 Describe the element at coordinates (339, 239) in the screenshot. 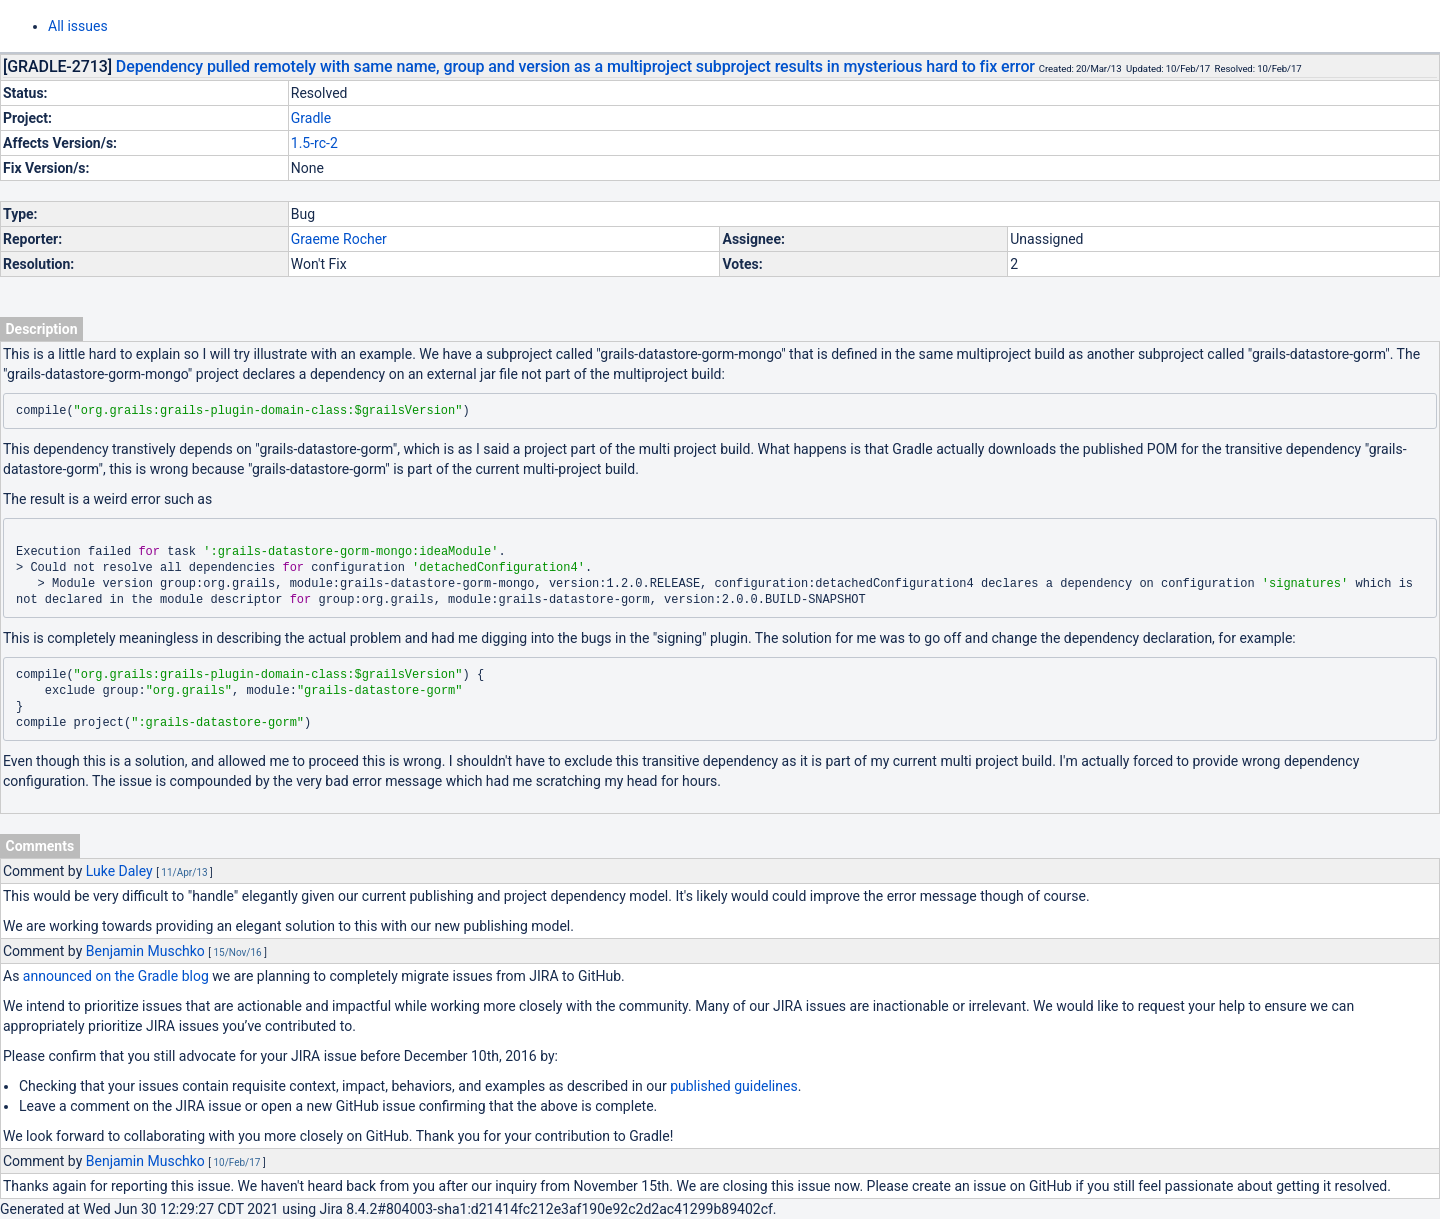

I see `Graeme Rocher` at that location.